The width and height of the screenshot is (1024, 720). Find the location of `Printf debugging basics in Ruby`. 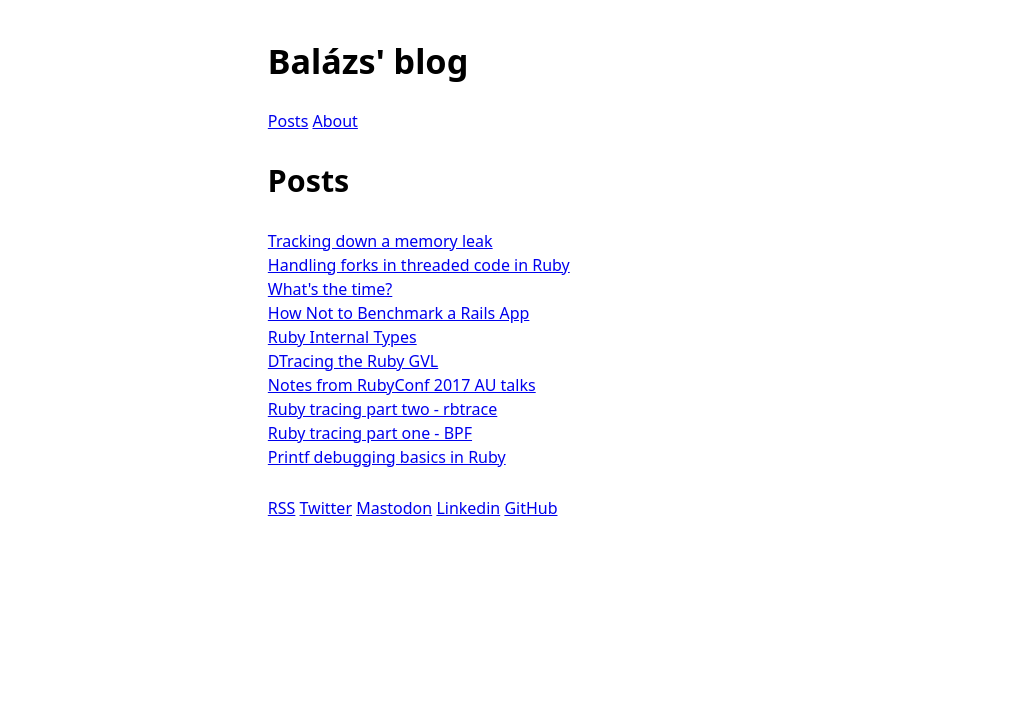

Printf debugging basics in Ruby is located at coordinates (387, 457).